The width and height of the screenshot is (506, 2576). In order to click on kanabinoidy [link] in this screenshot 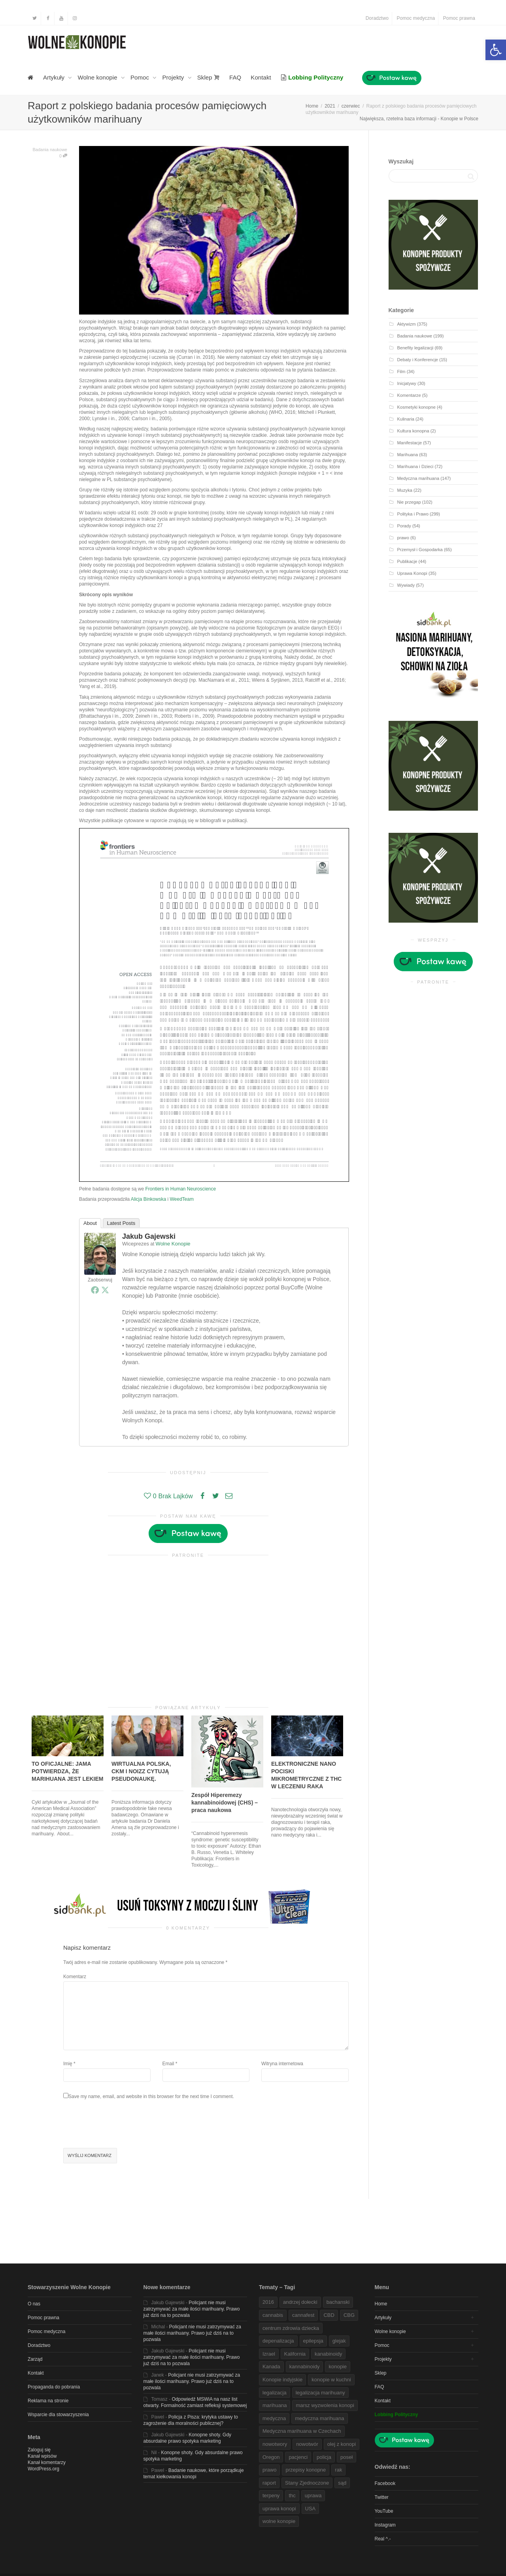, I will do `click(328, 2354)`.